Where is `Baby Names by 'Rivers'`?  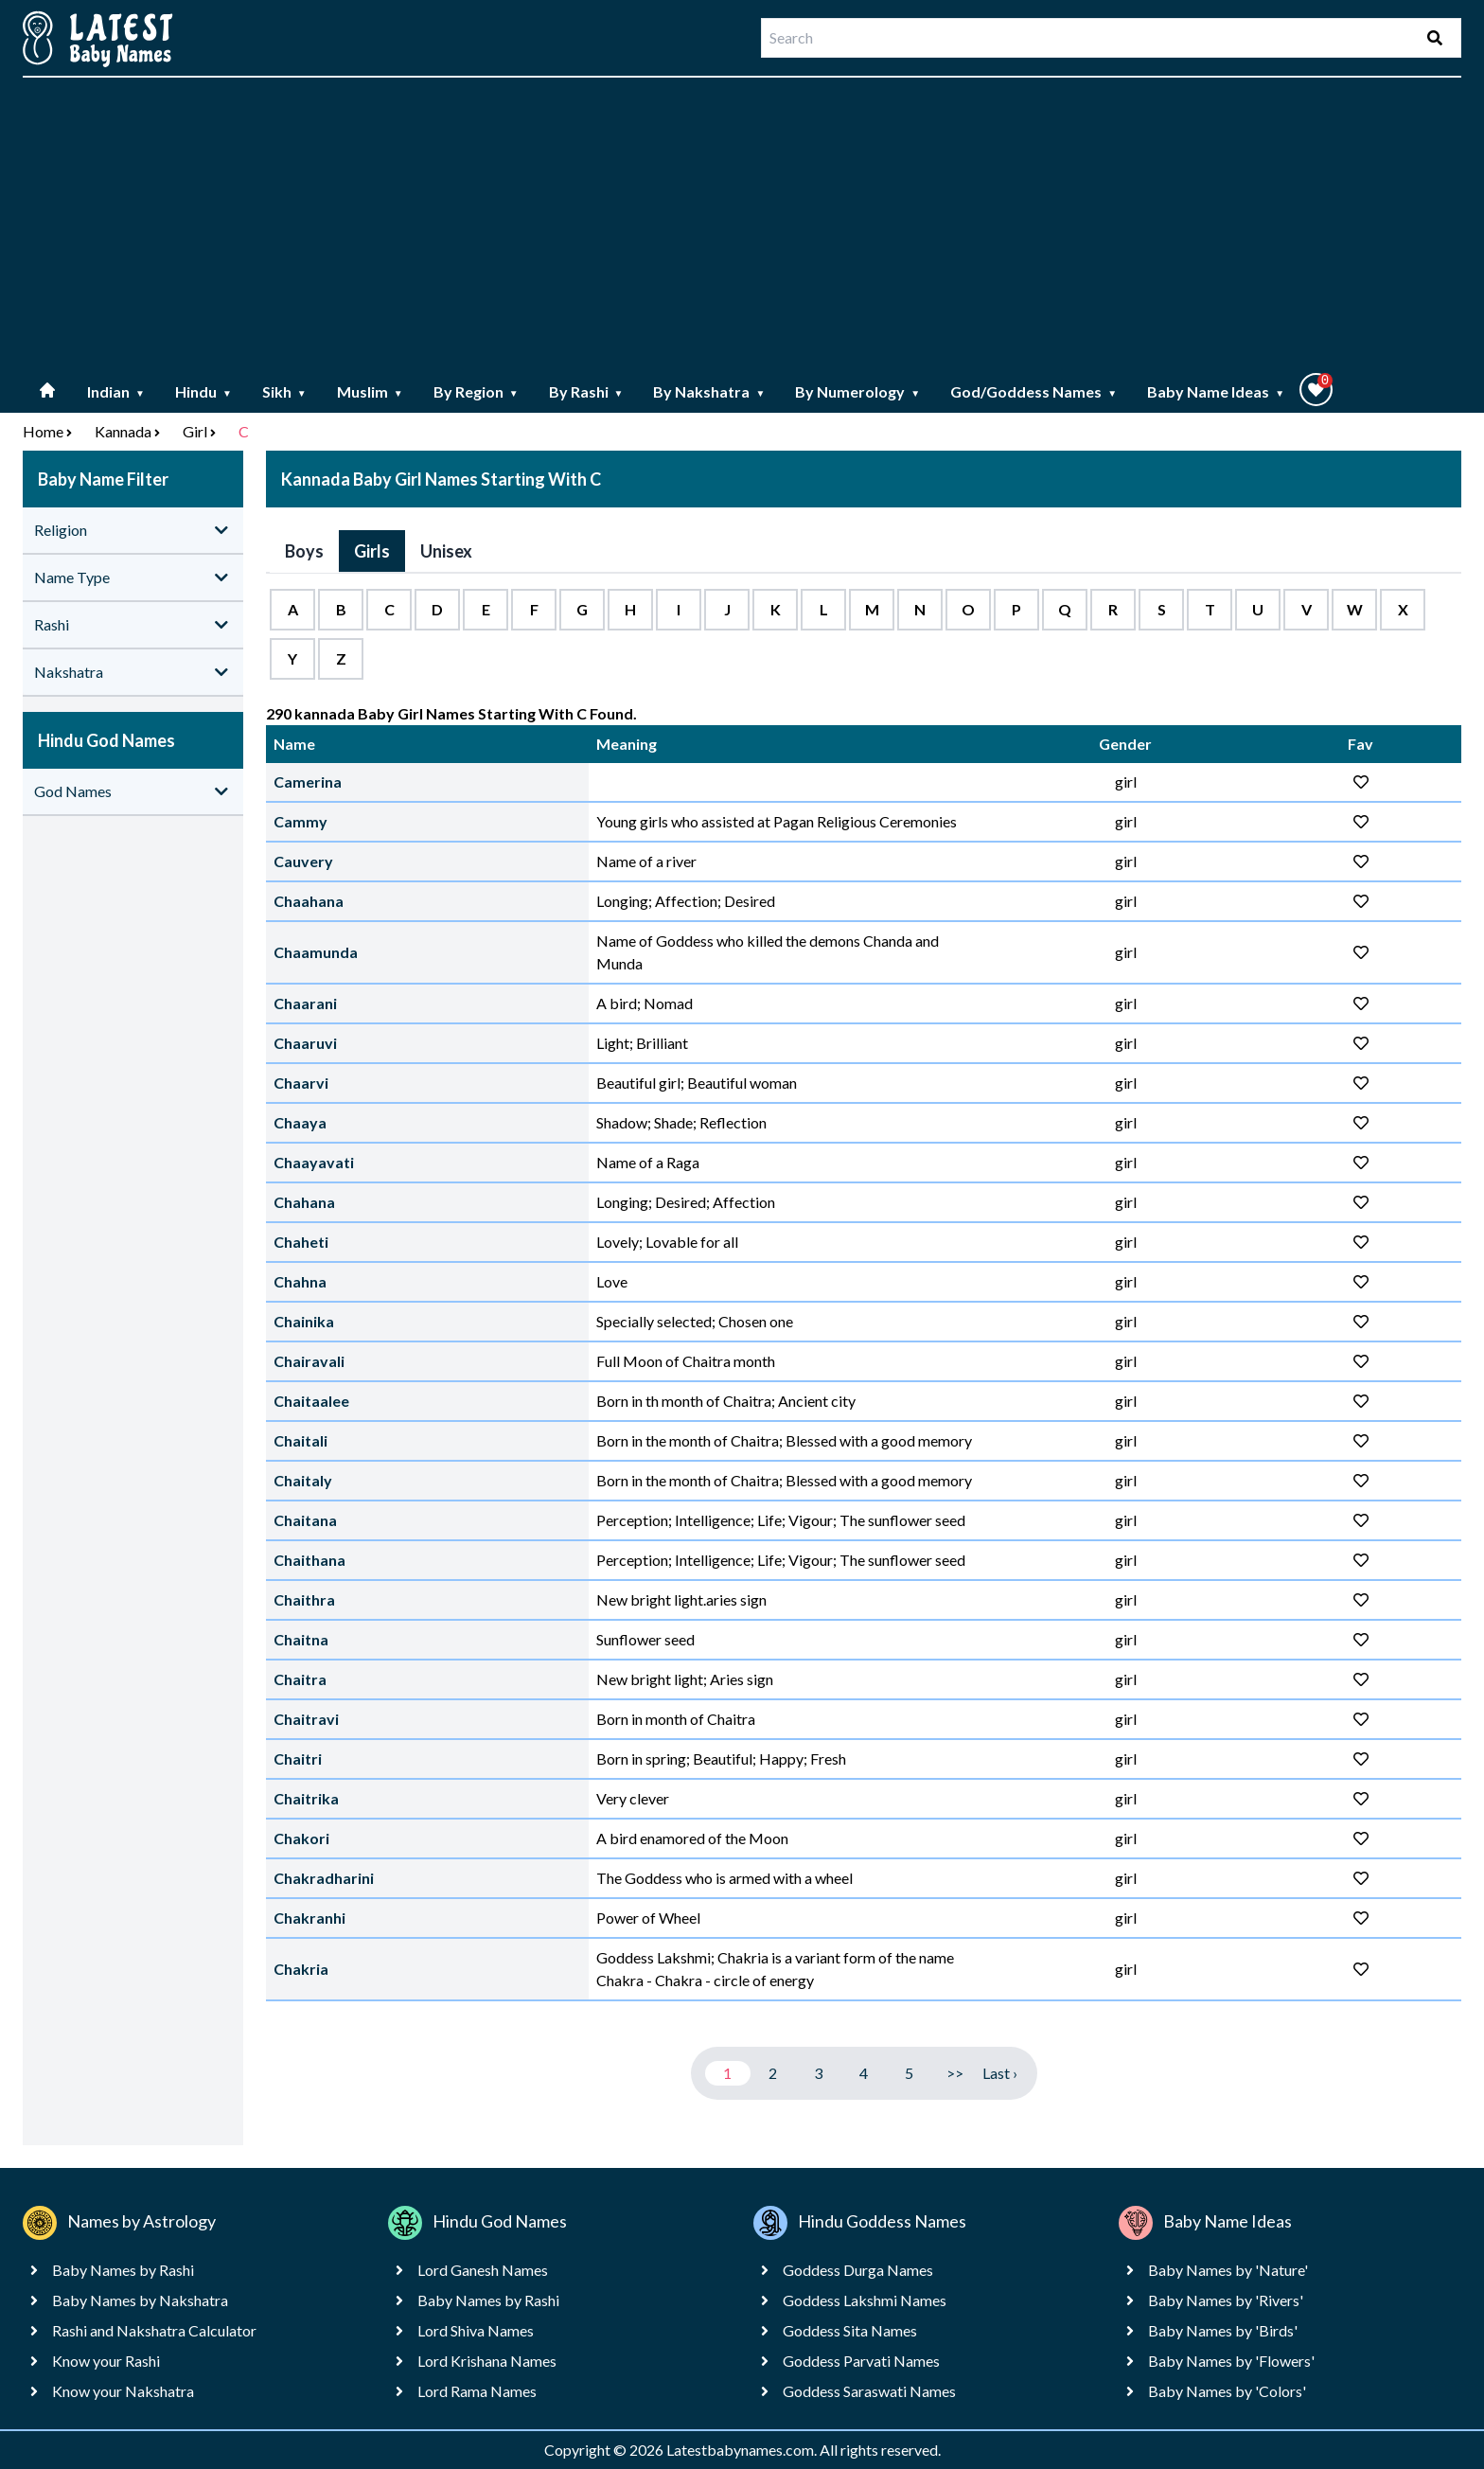
Baby Names by 'Rivers' is located at coordinates (1225, 2300).